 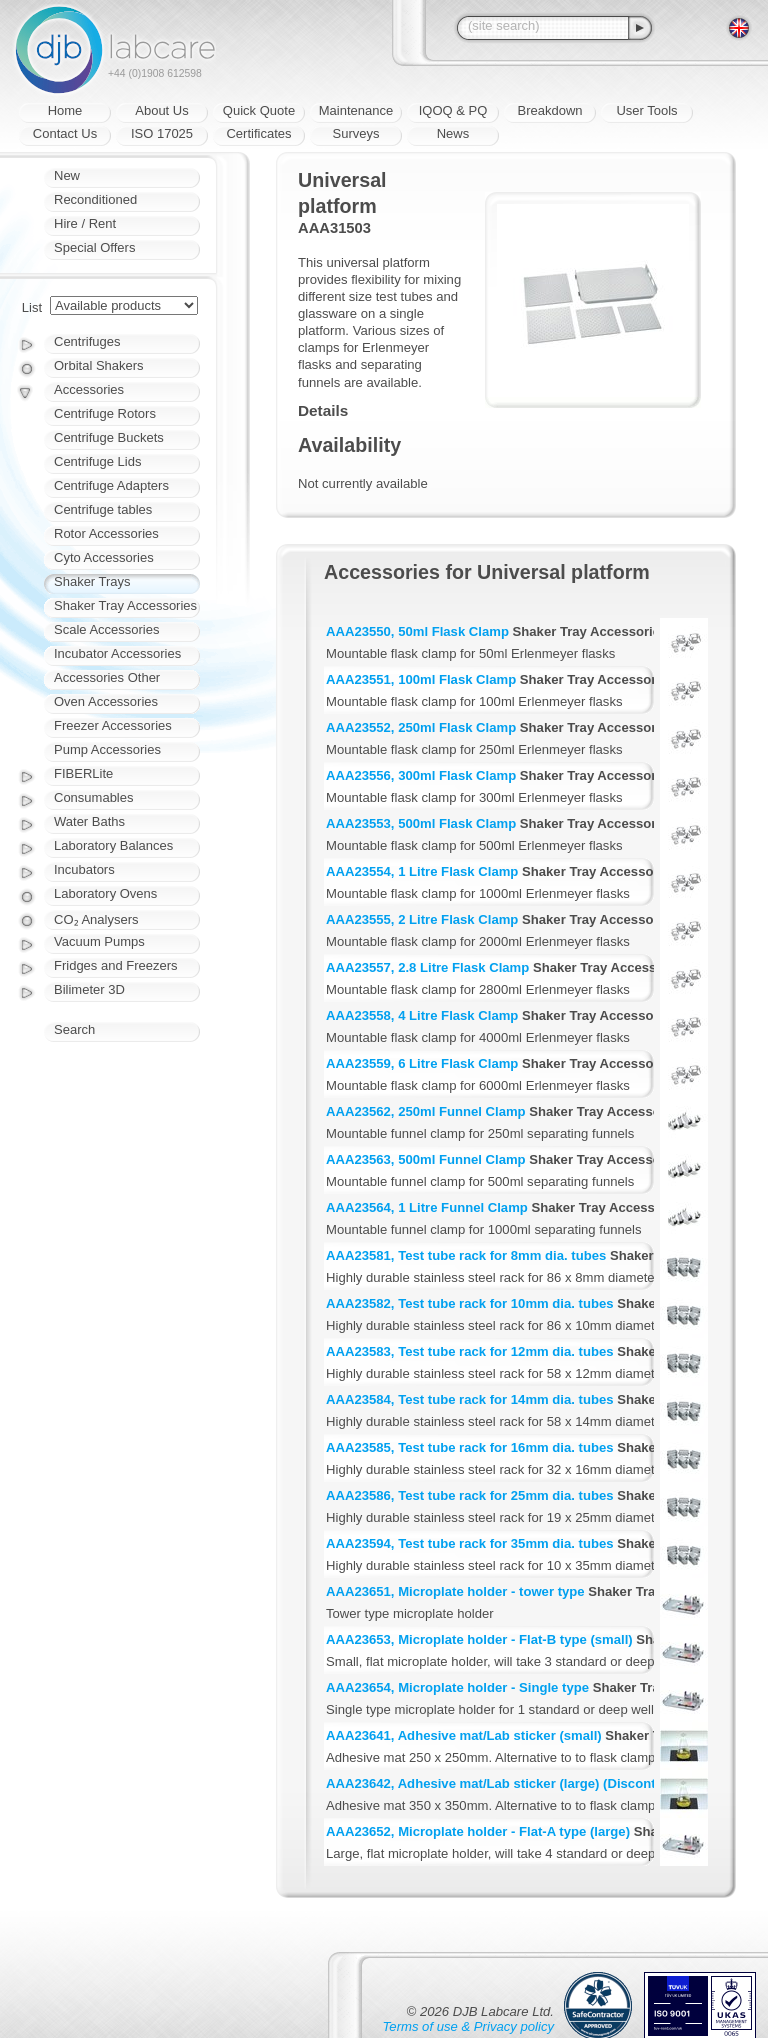 I want to click on Oven Accessories, so click(x=106, y=701).